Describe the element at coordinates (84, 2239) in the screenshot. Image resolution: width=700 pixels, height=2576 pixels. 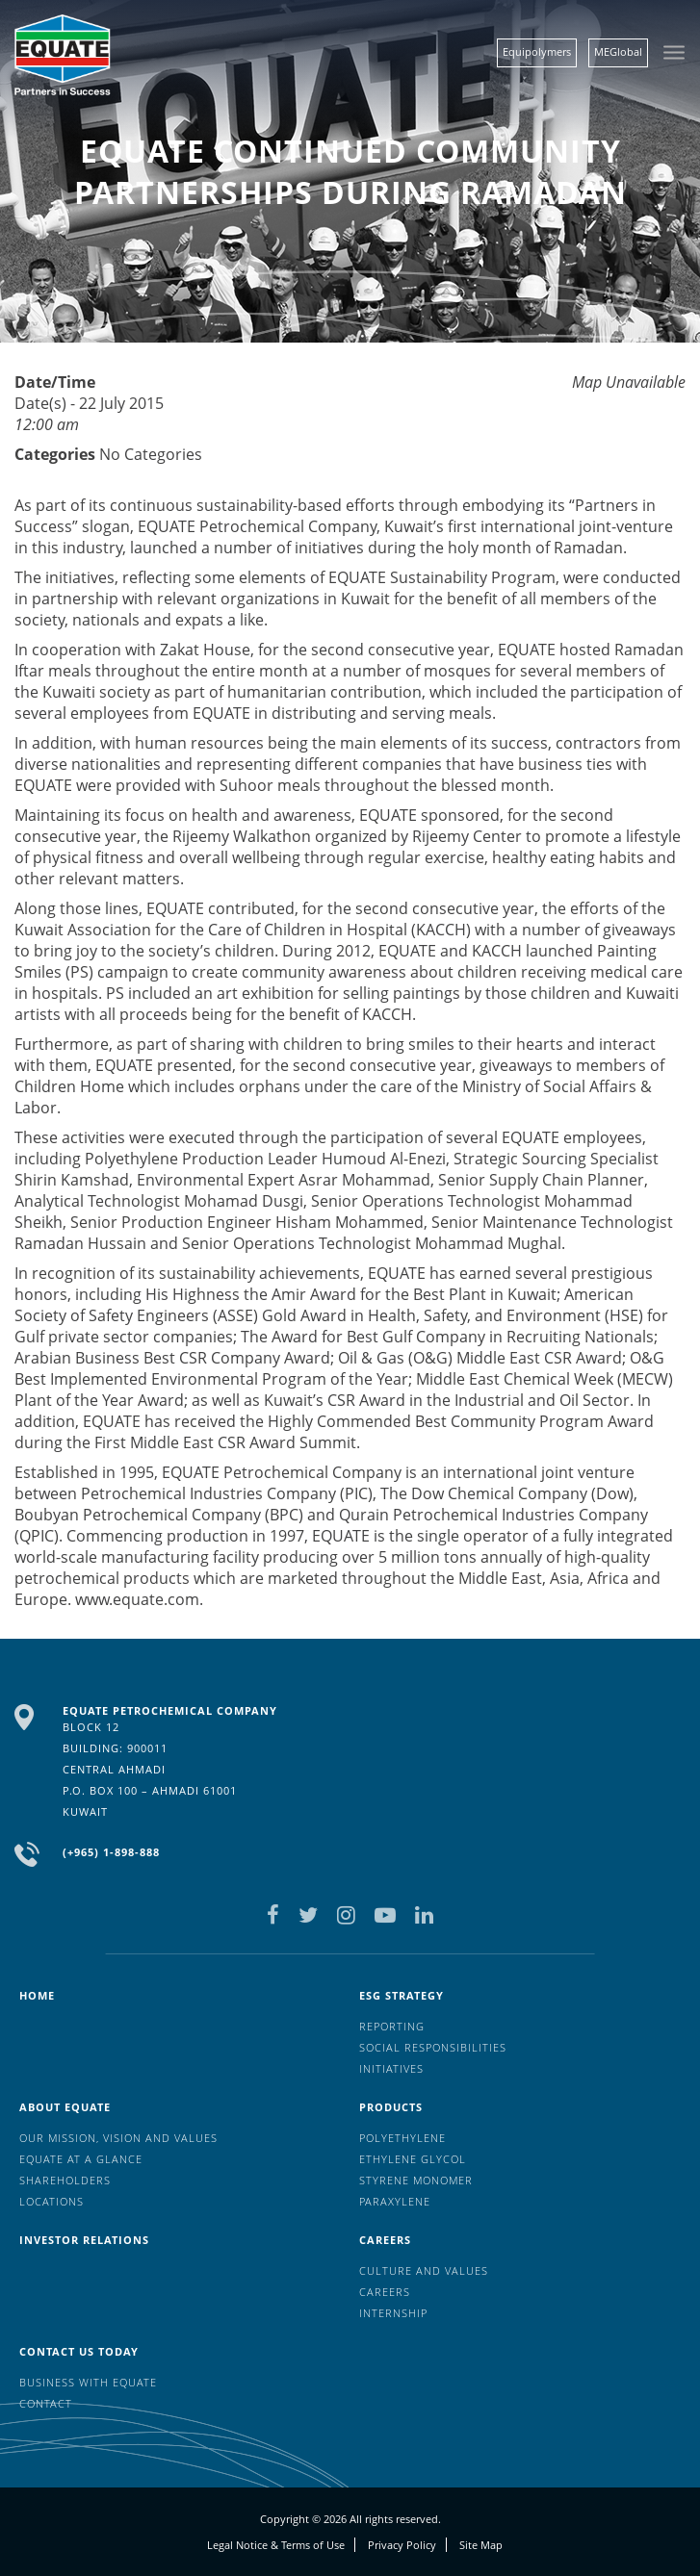
I see `Investor Relations` at that location.